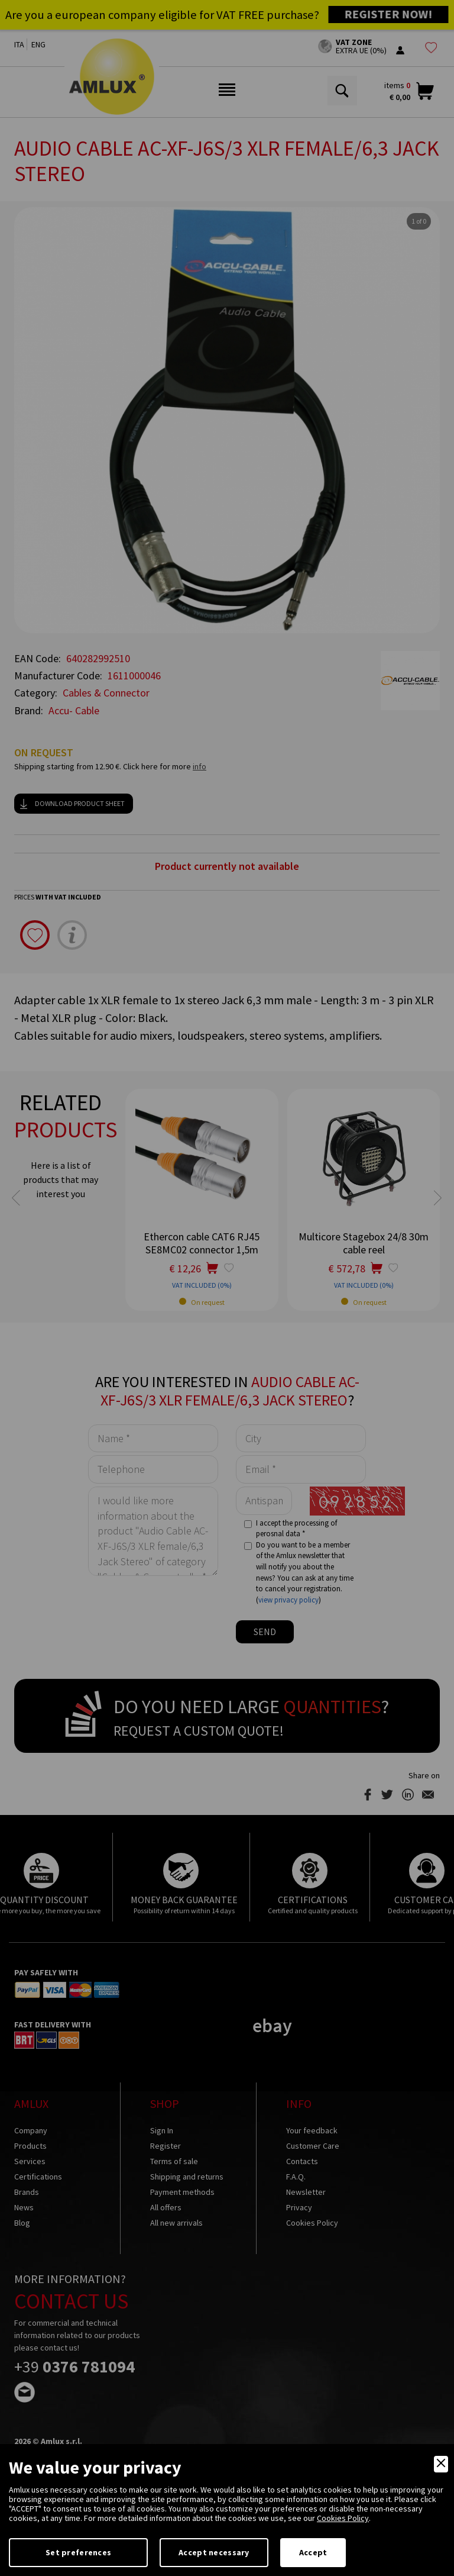 Image resolution: width=454 pixels, height=2576 pixels. What do you see at coordinates (214, 2552) in the screenshot?
I see `Accept necessary` at bounding box center [214, 2552].